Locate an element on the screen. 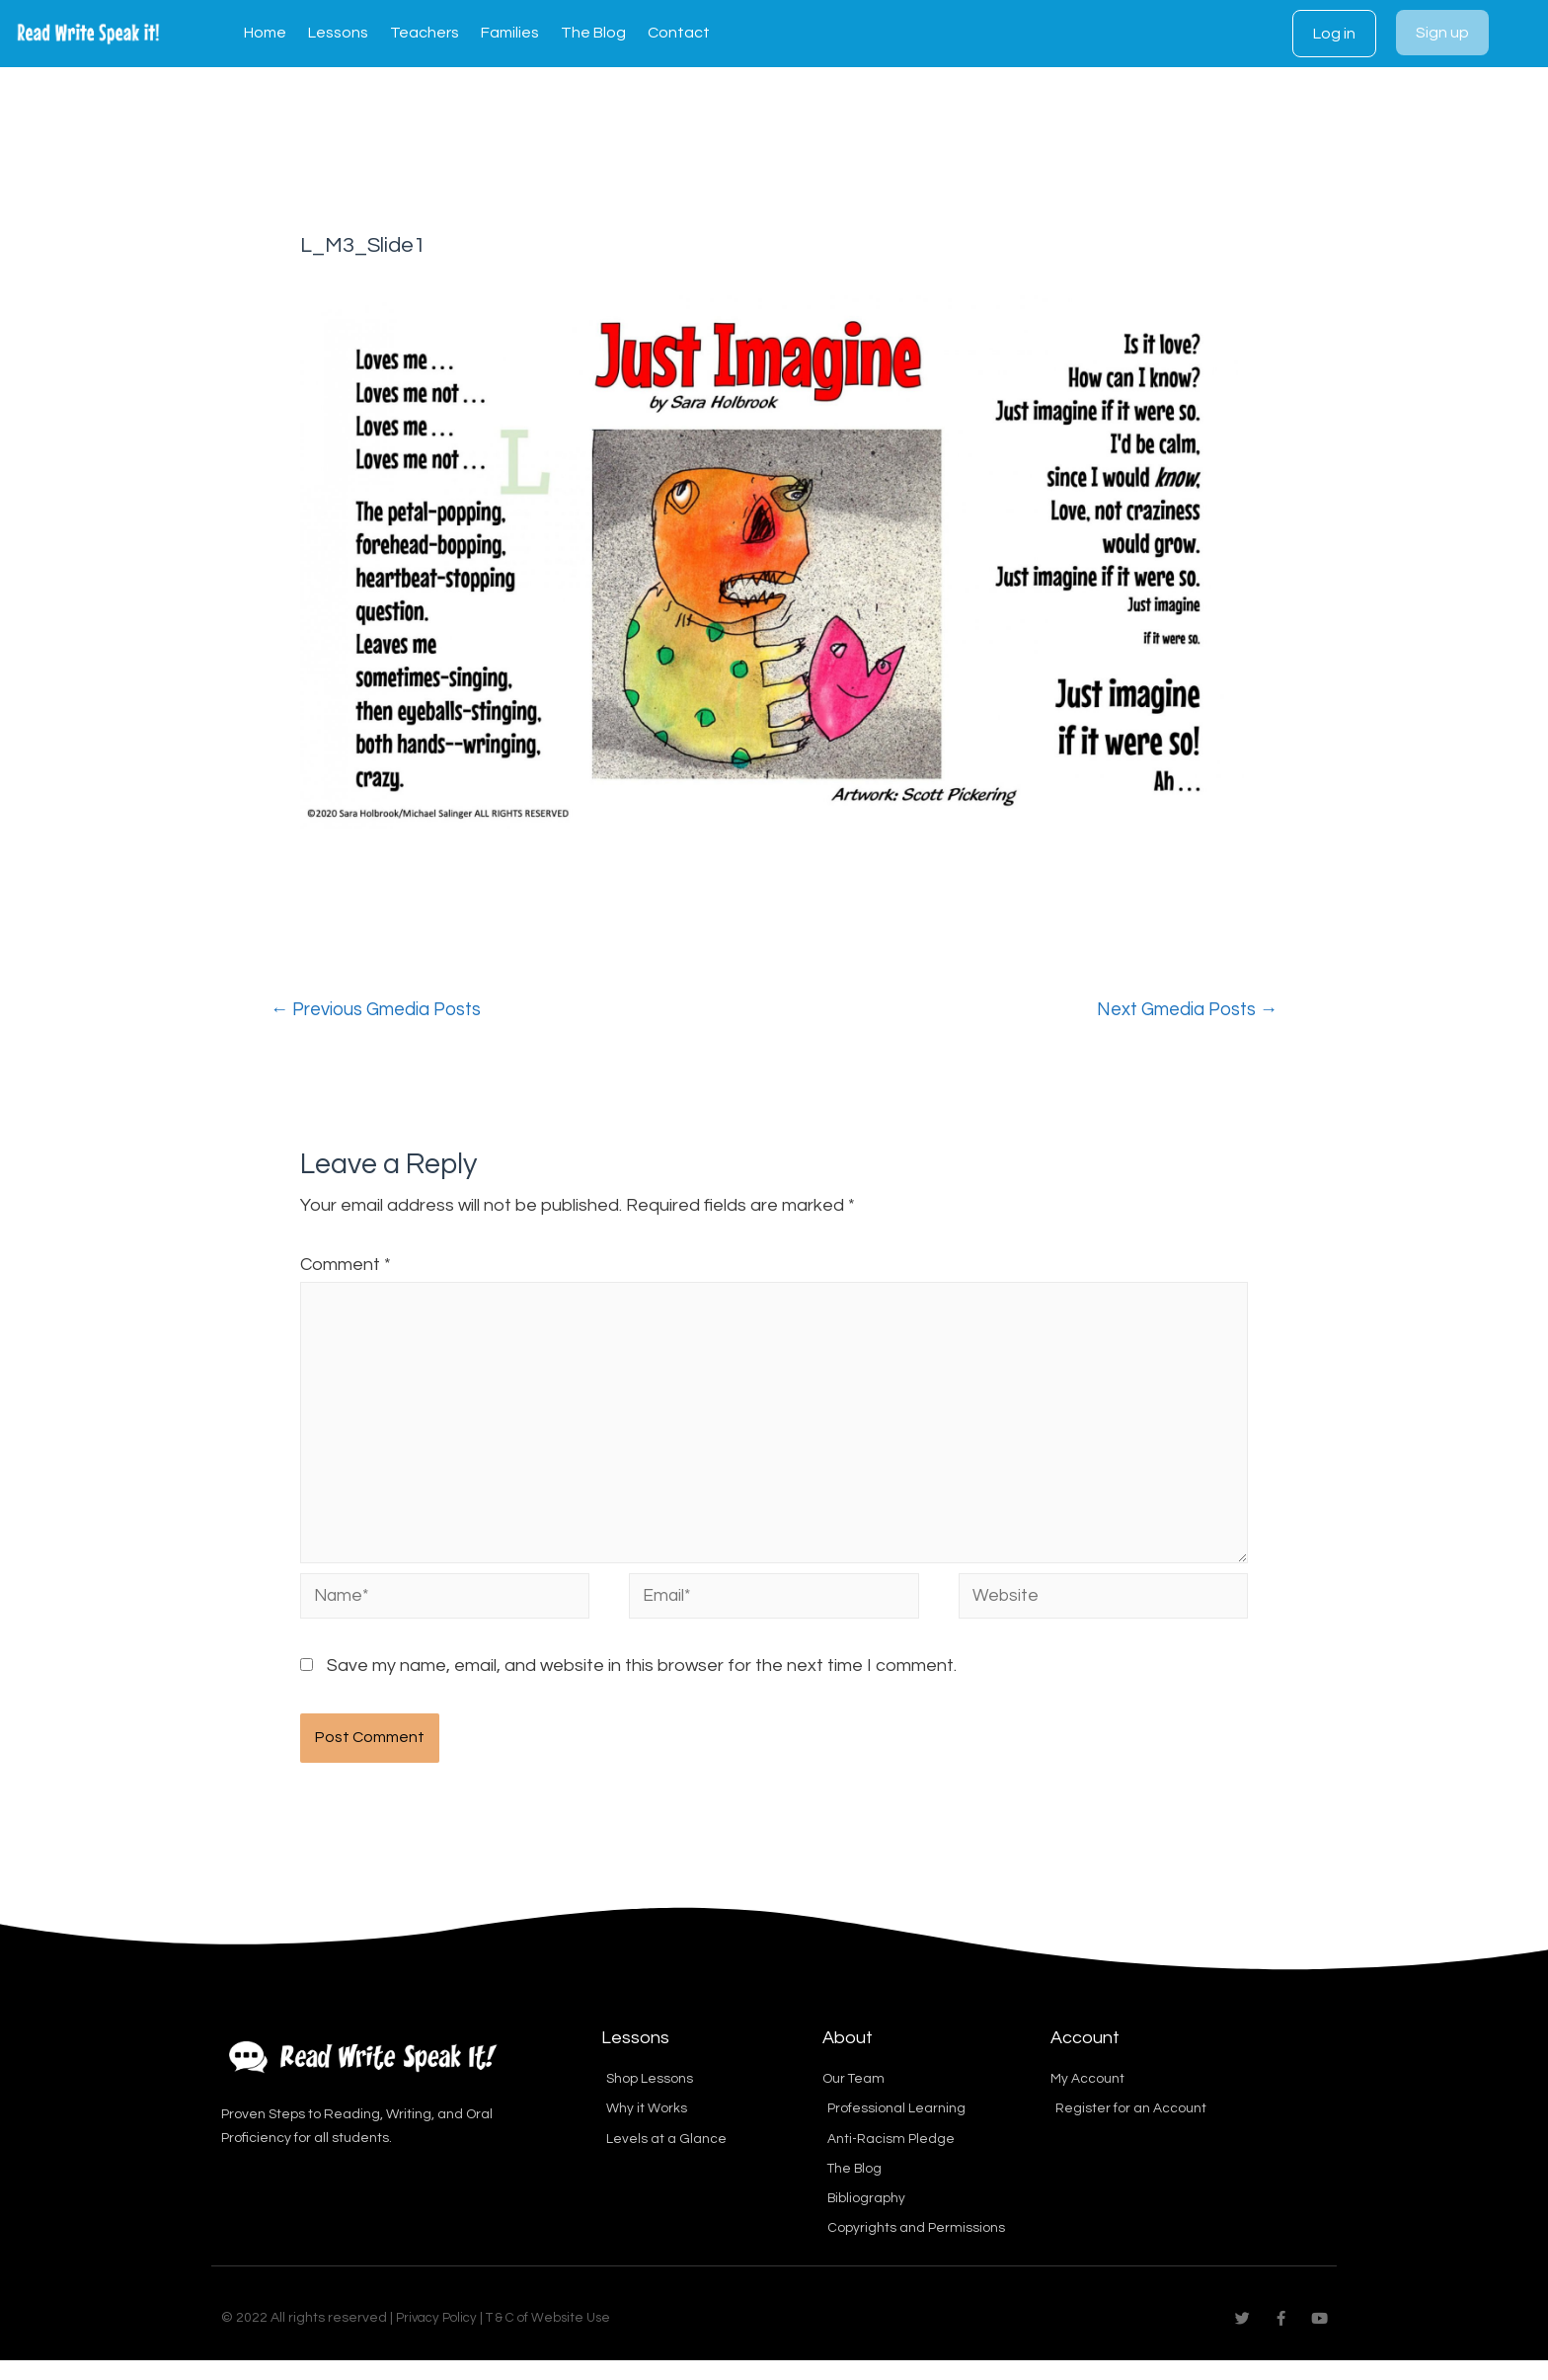  Contact is located at coordinates (679, 32).